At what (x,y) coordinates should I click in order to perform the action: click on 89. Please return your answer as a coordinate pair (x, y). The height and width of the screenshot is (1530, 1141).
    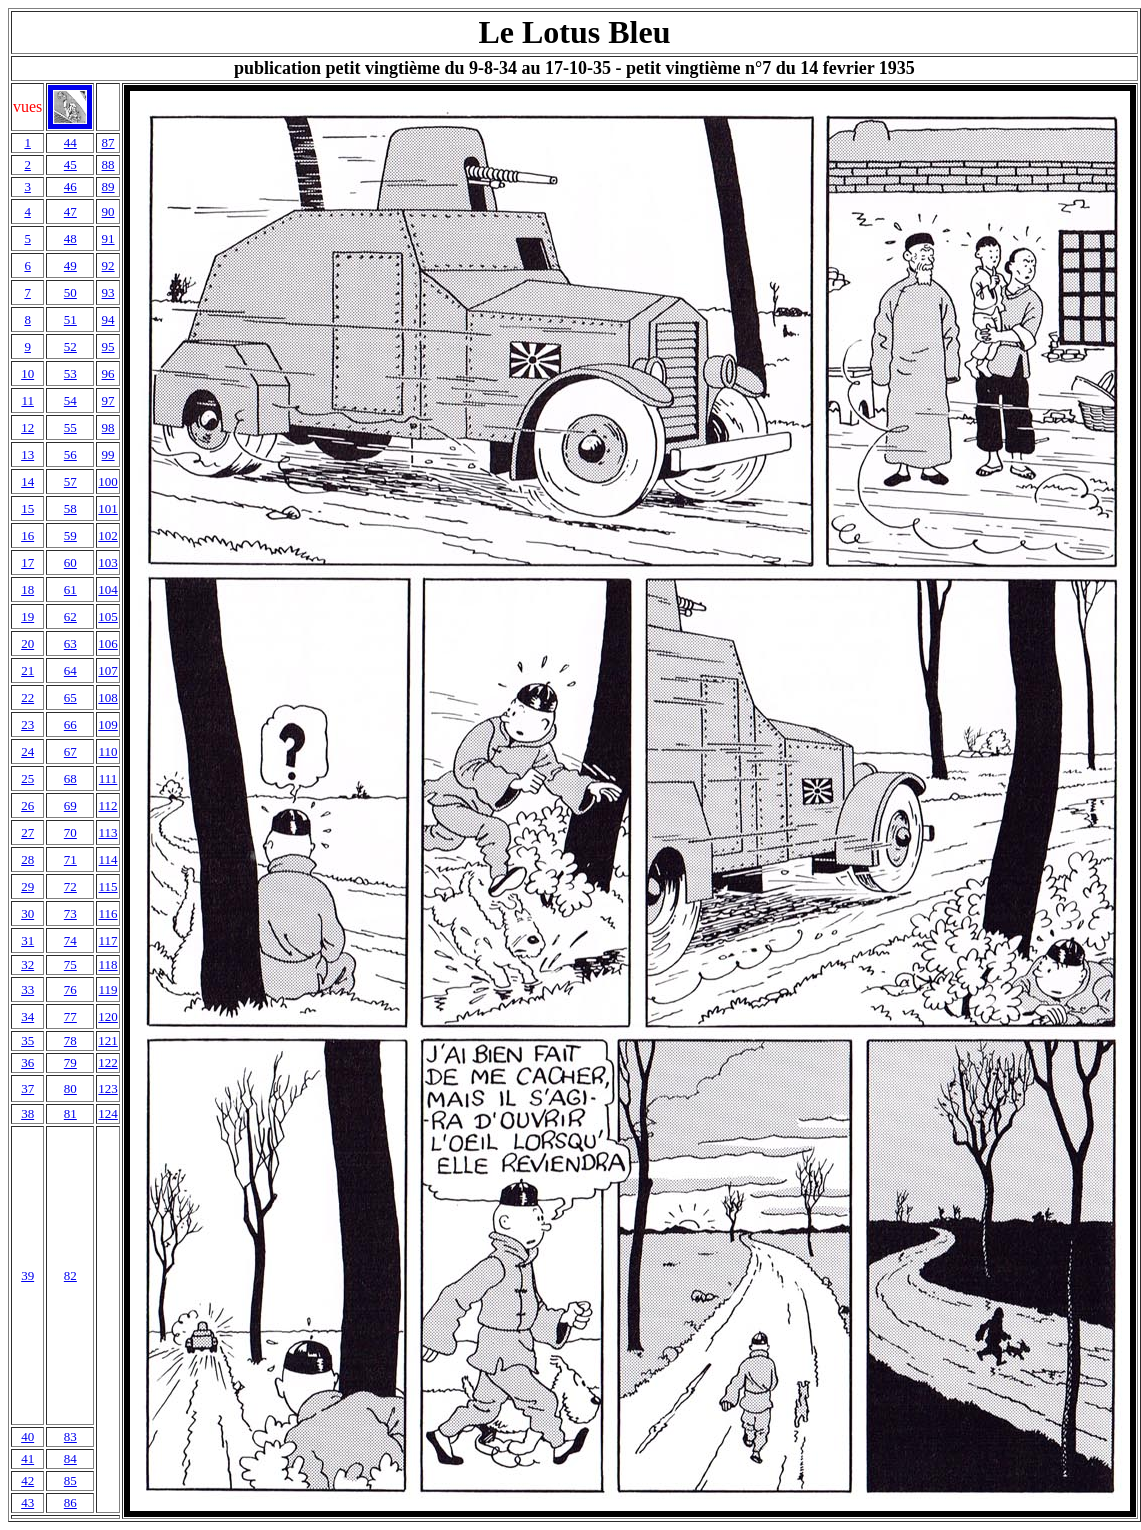
    Looking at the image, I should click on (108, 186).